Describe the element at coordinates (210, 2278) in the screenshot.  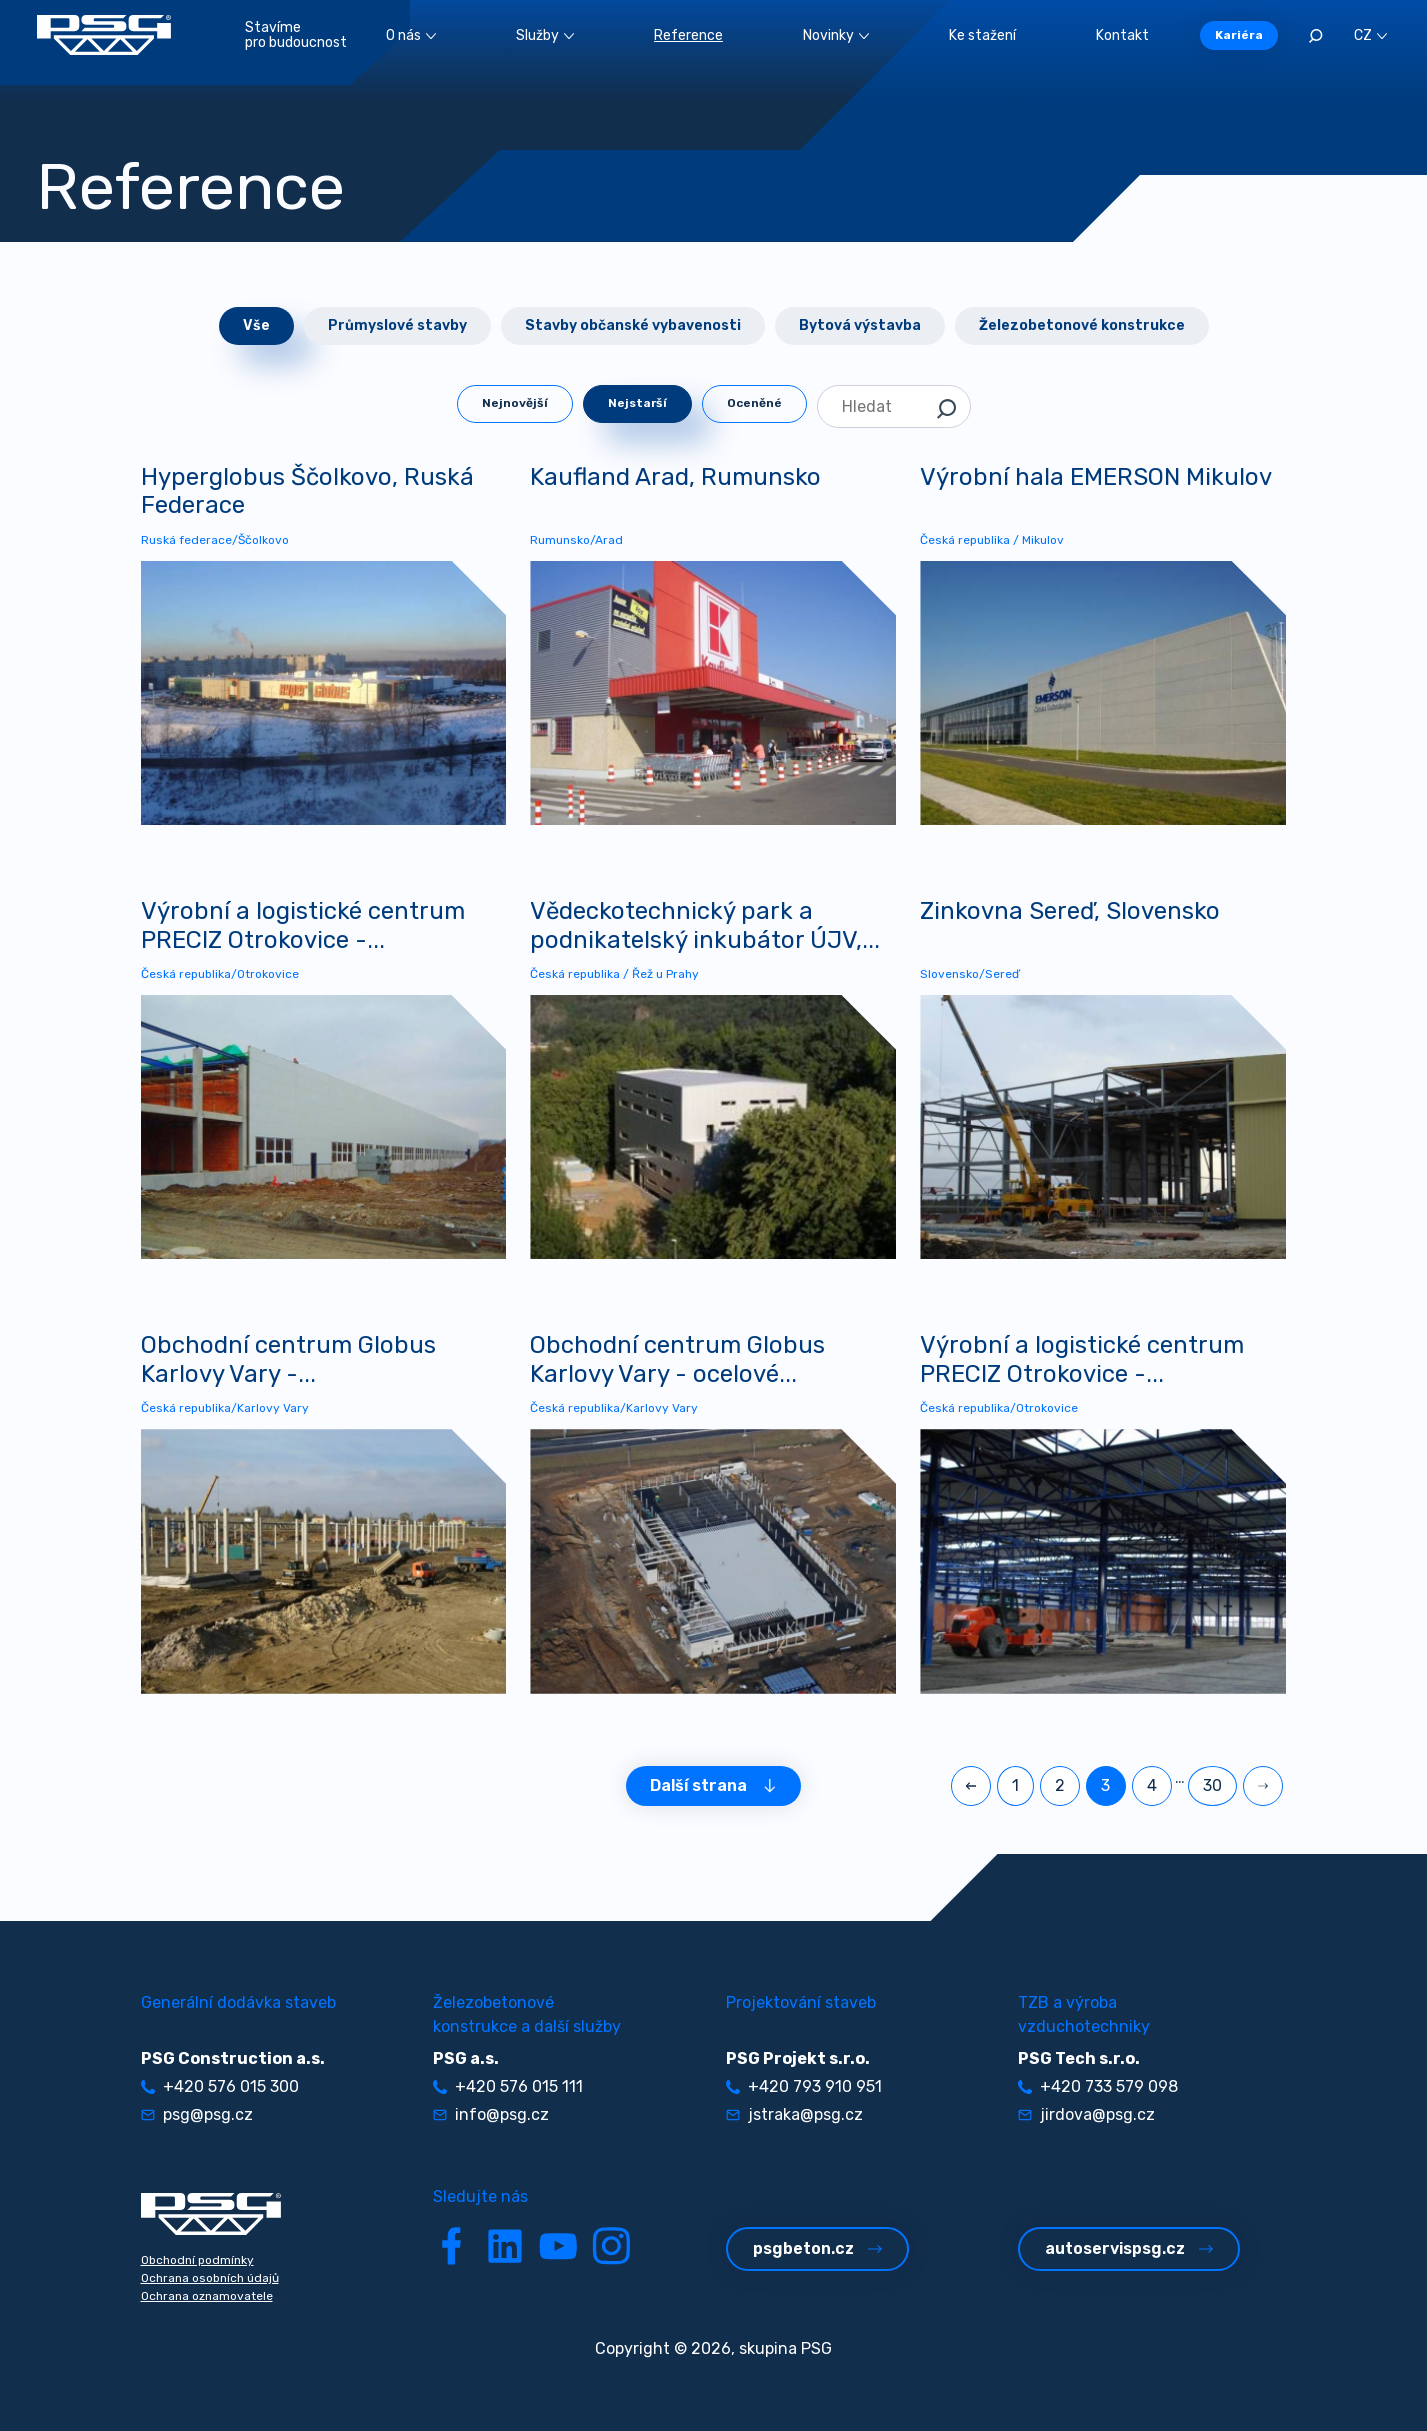
I see `Ochrana osobních údajů` at that location.